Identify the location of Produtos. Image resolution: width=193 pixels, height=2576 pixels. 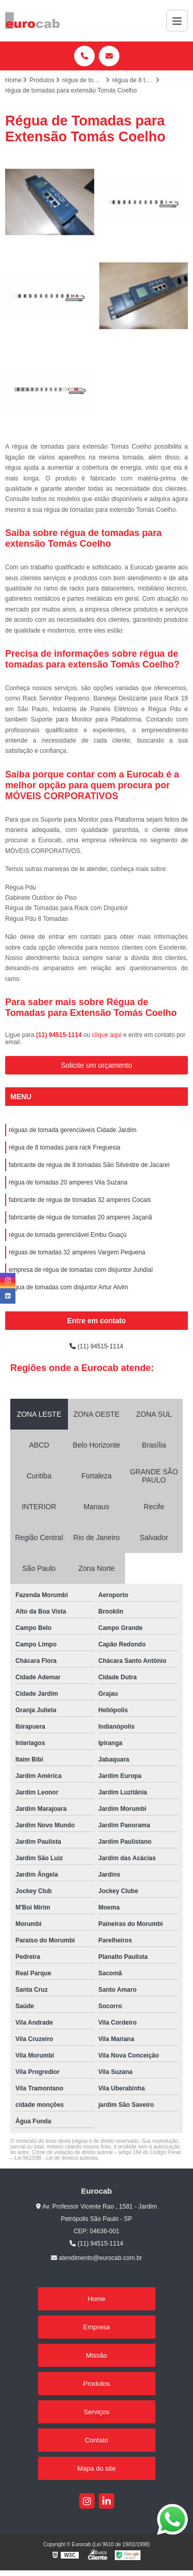
(96, 2383).